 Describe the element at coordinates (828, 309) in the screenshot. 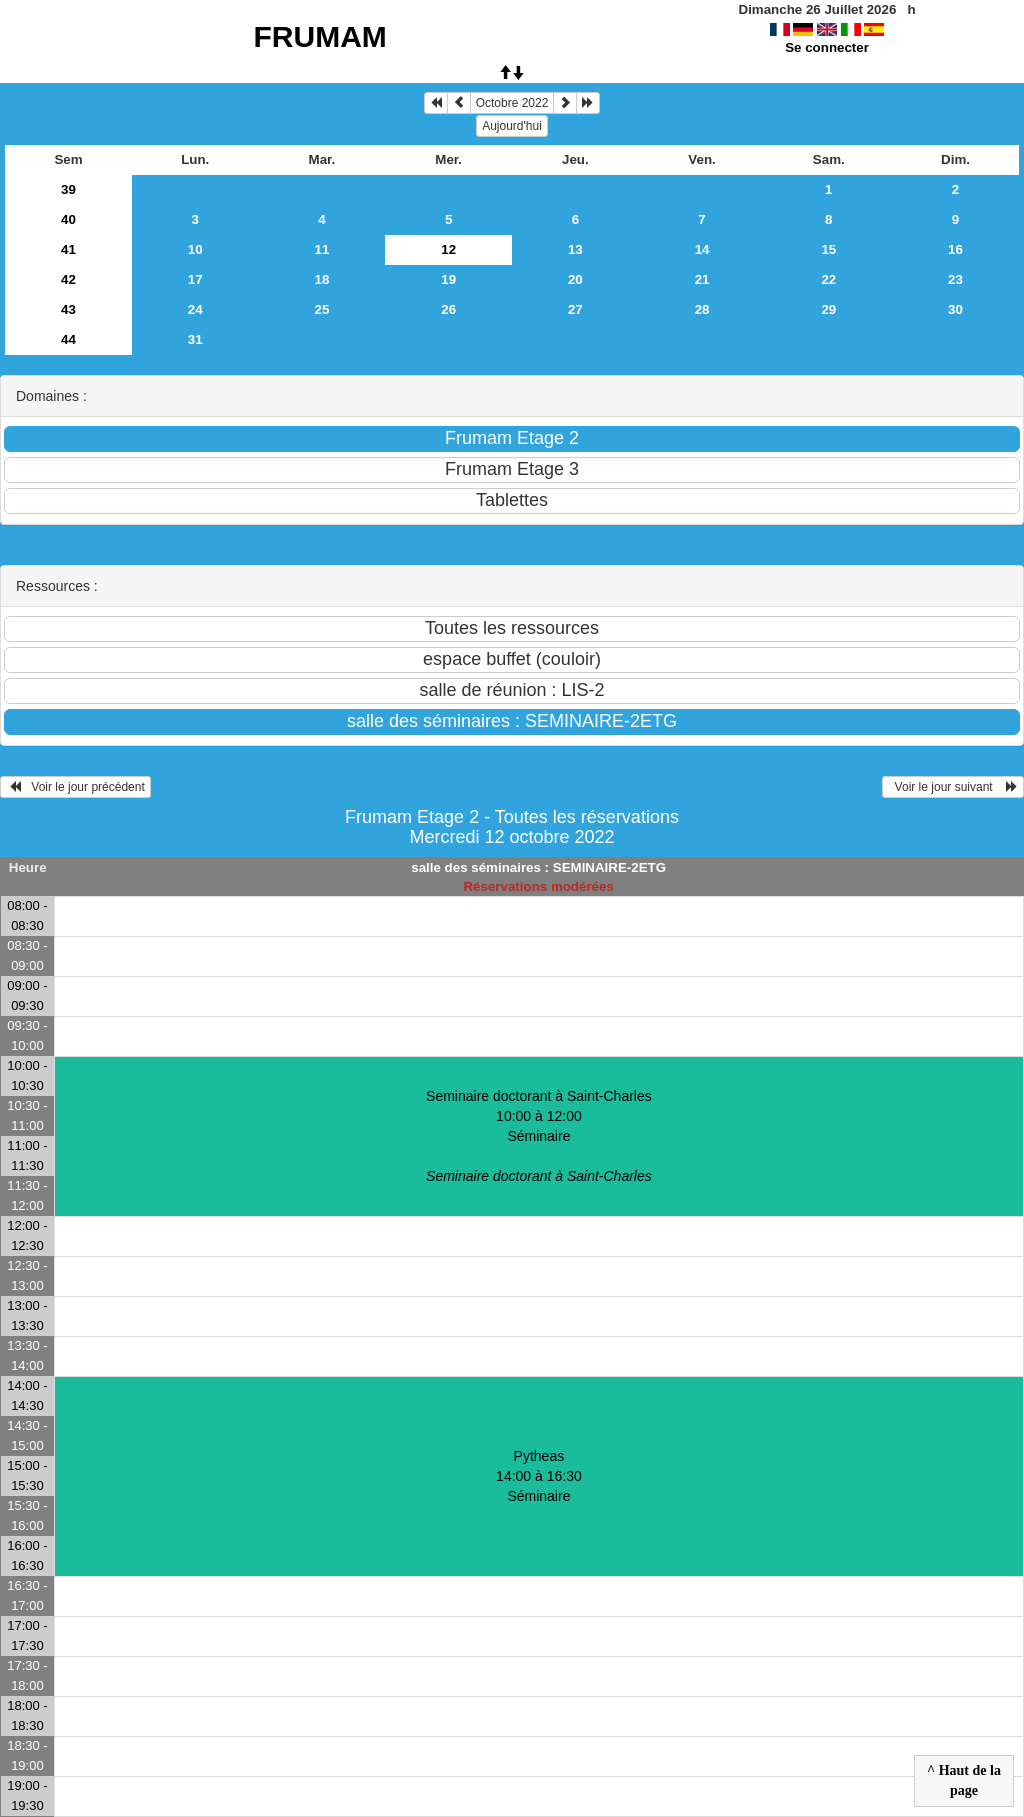

I see `29` at that location.